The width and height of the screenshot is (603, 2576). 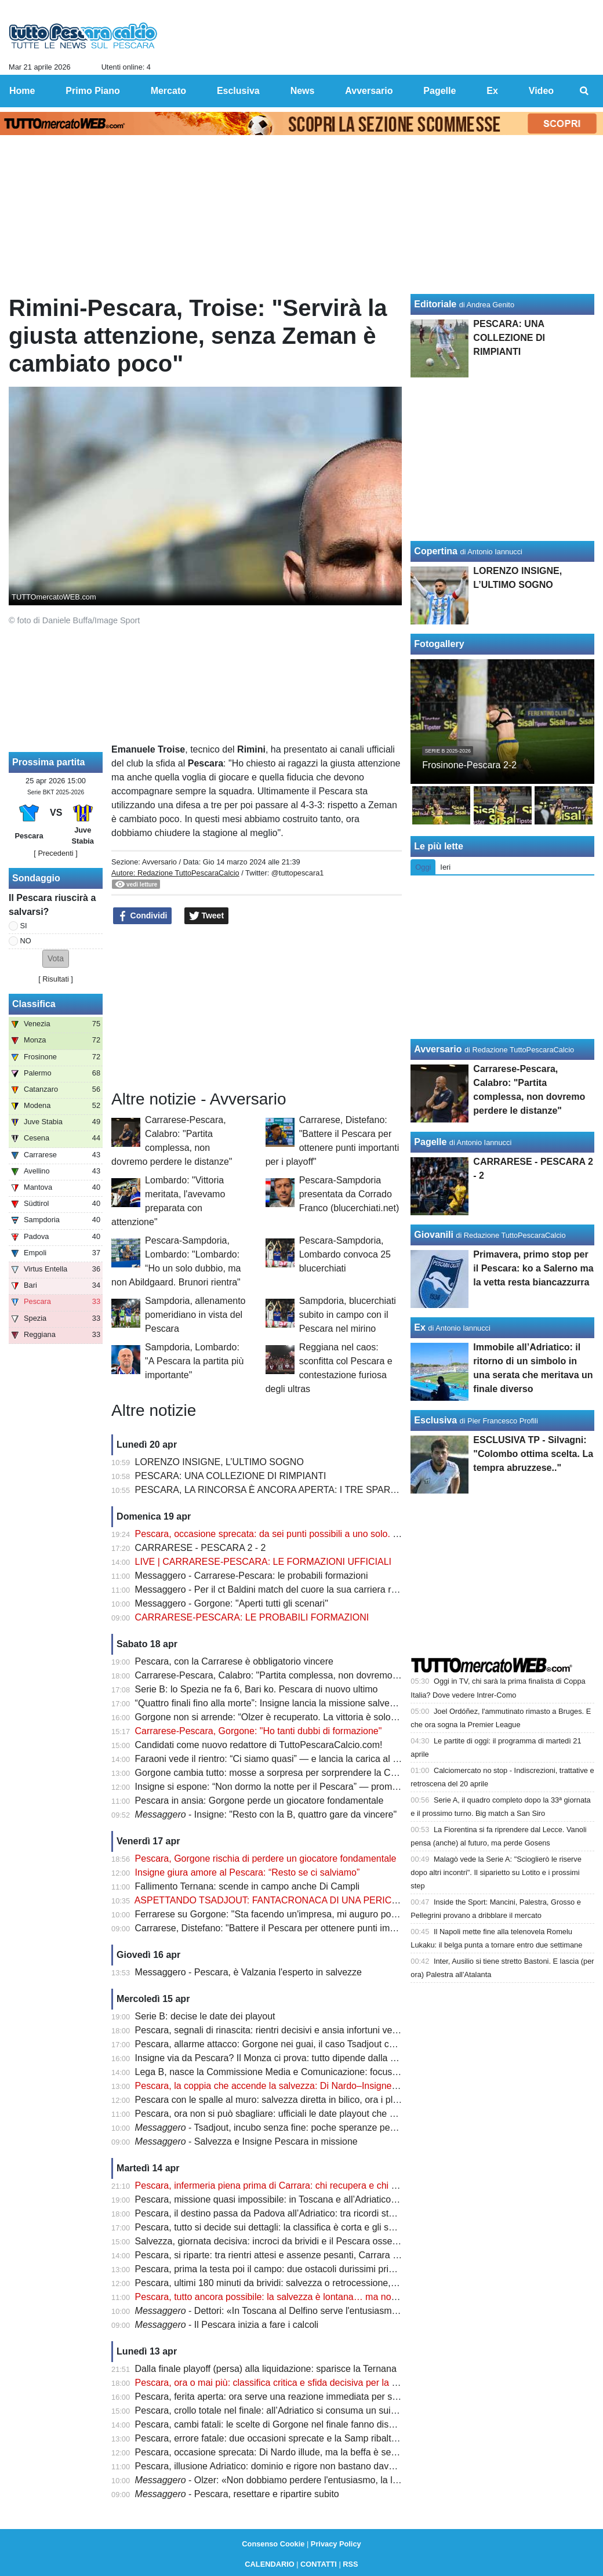 What do you see at coordinates (231, 1603) in the screenshot?
I see `Messaggero - Gorgone: "Aperti tutti gli scenari"` at bounding box center [231, 1603].